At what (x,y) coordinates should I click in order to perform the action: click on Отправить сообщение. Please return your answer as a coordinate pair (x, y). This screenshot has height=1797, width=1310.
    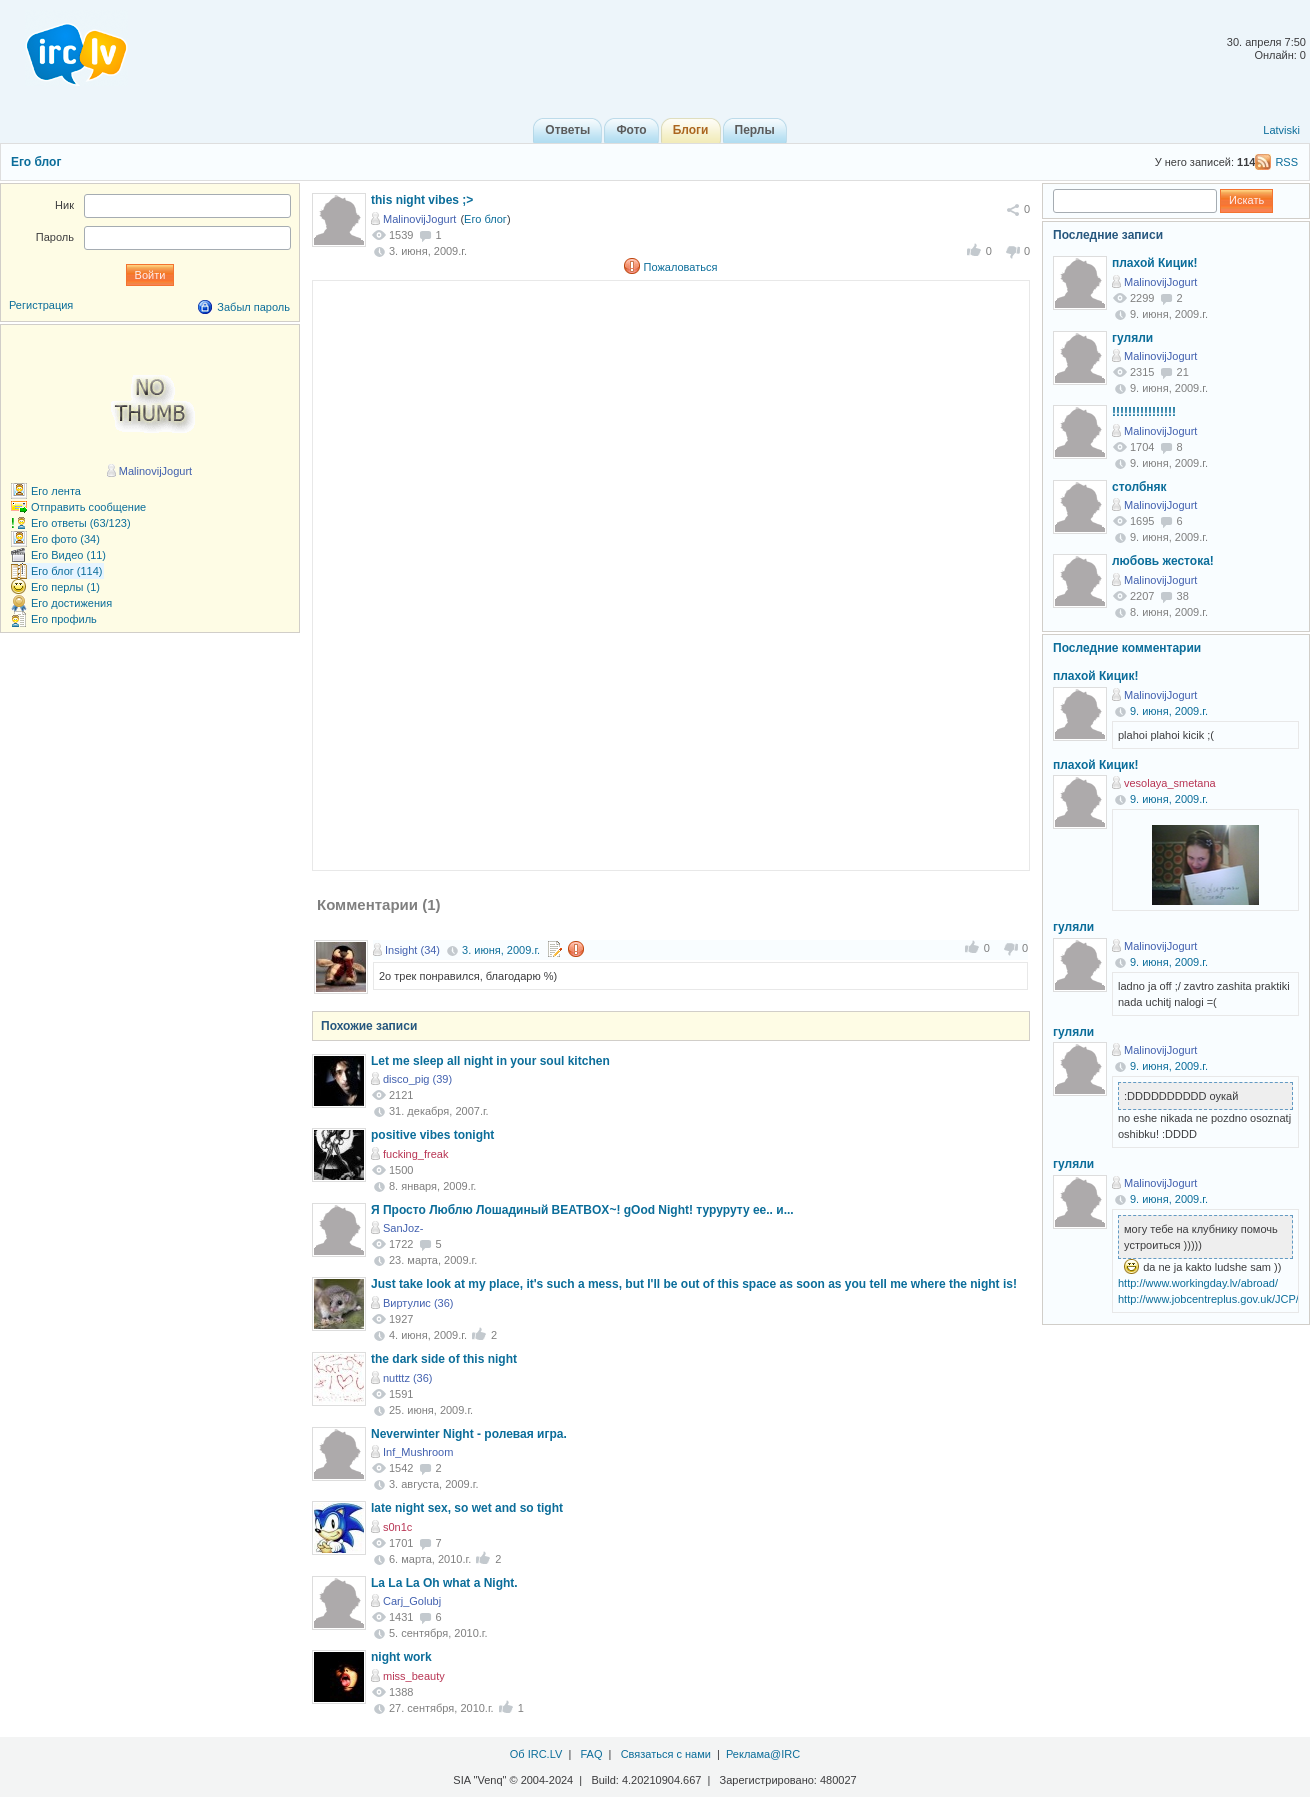
    Looking at the image, I should click on (88, 507).